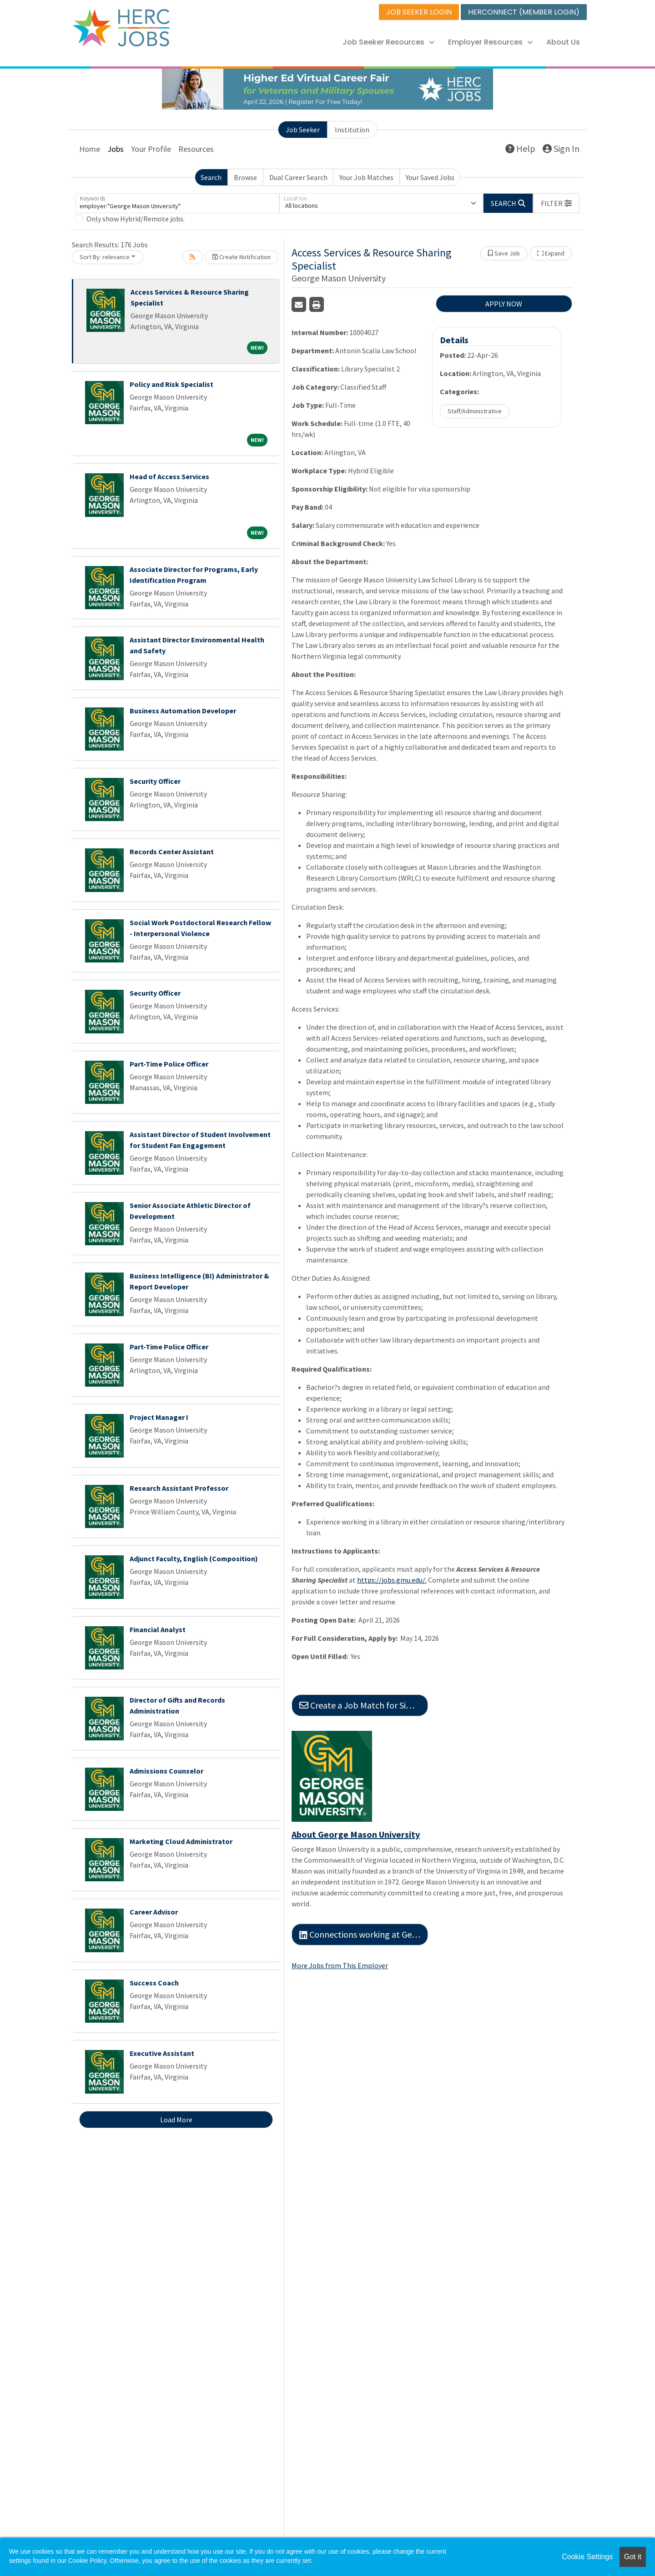 This screenshot has height=2576, width=655. Describe the element at coordinates (298, 177) in the screenshot. I see `Dual Career Search` at that location.